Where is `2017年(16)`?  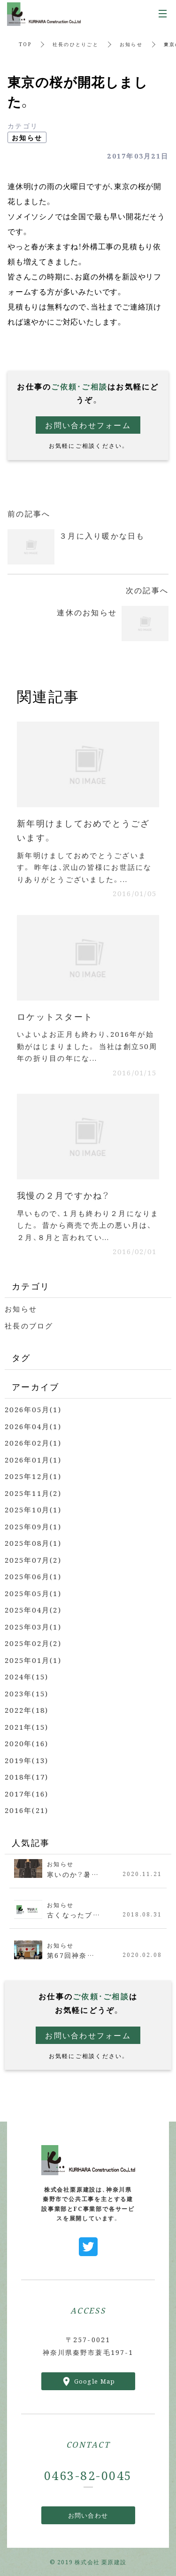 2017年(16) is located at coordinates (26, 1793).